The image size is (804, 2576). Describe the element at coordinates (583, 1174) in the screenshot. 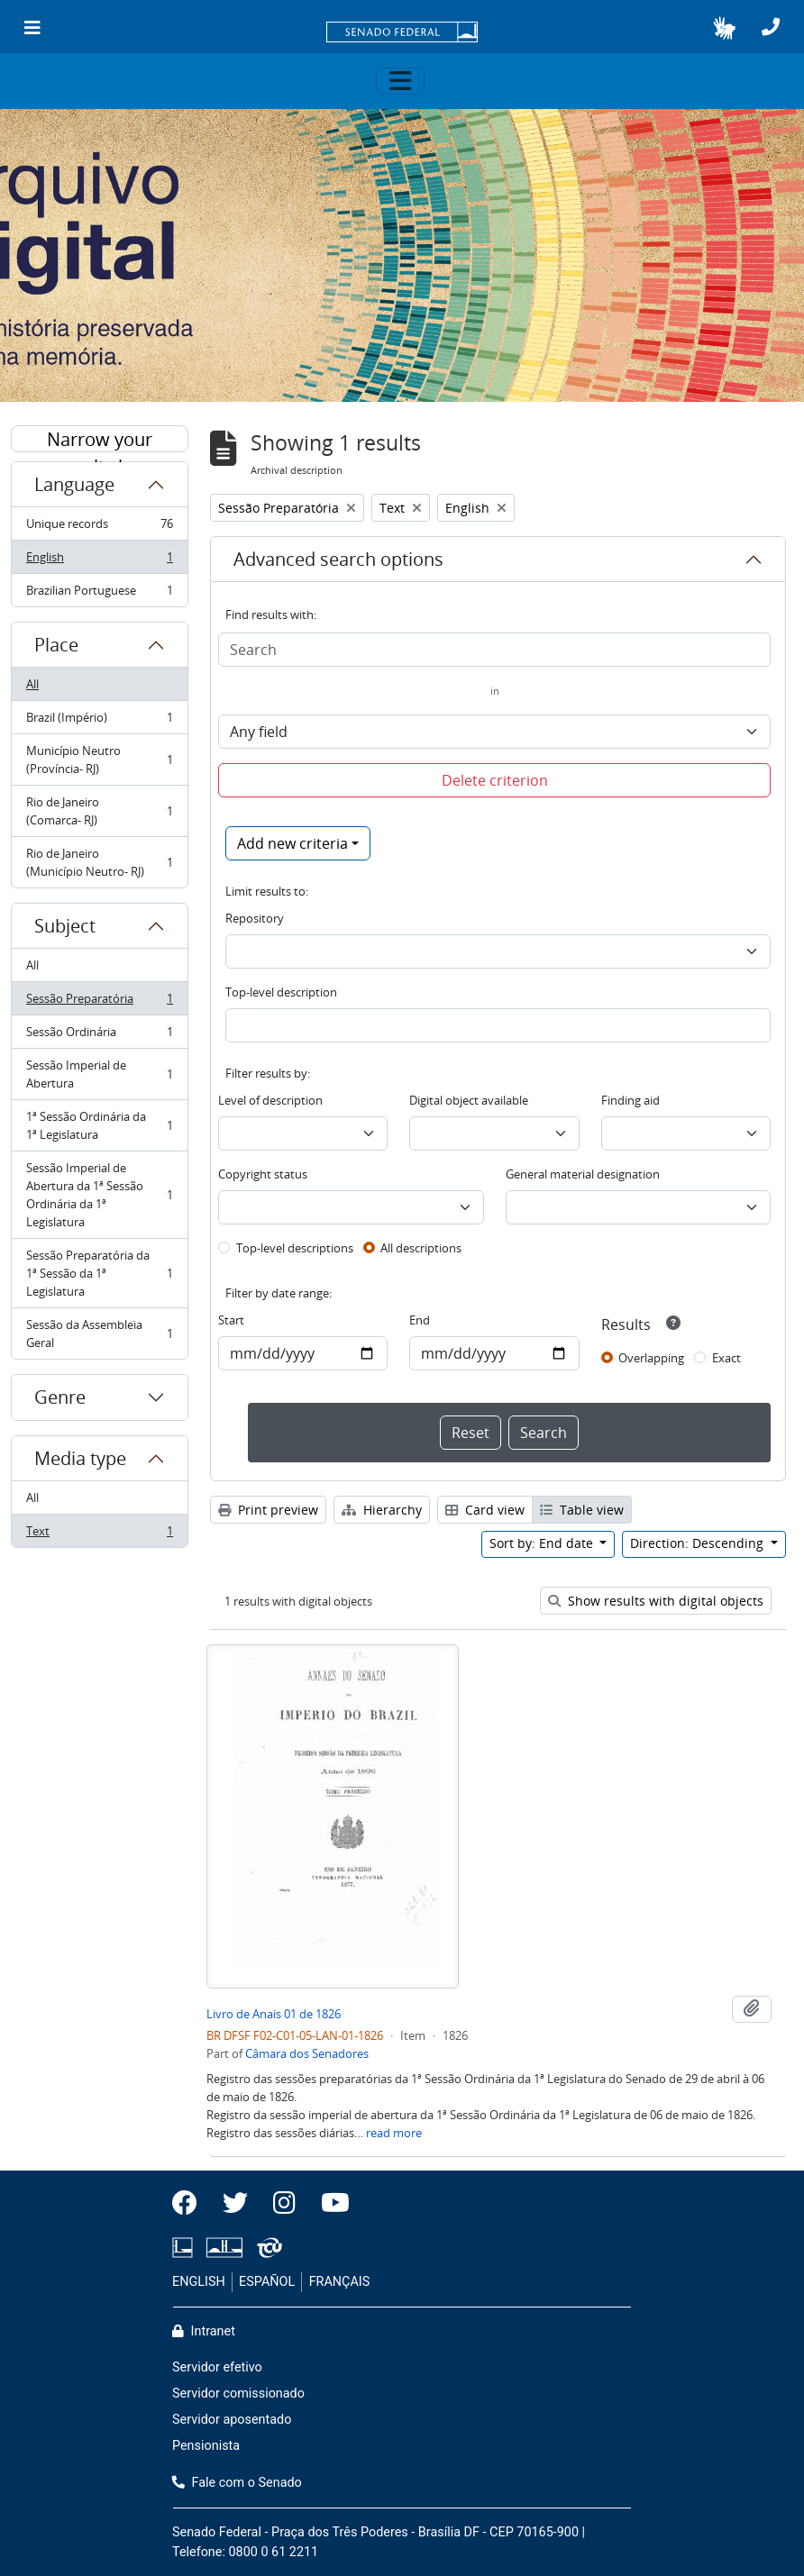

I see `General material designation` at that location.